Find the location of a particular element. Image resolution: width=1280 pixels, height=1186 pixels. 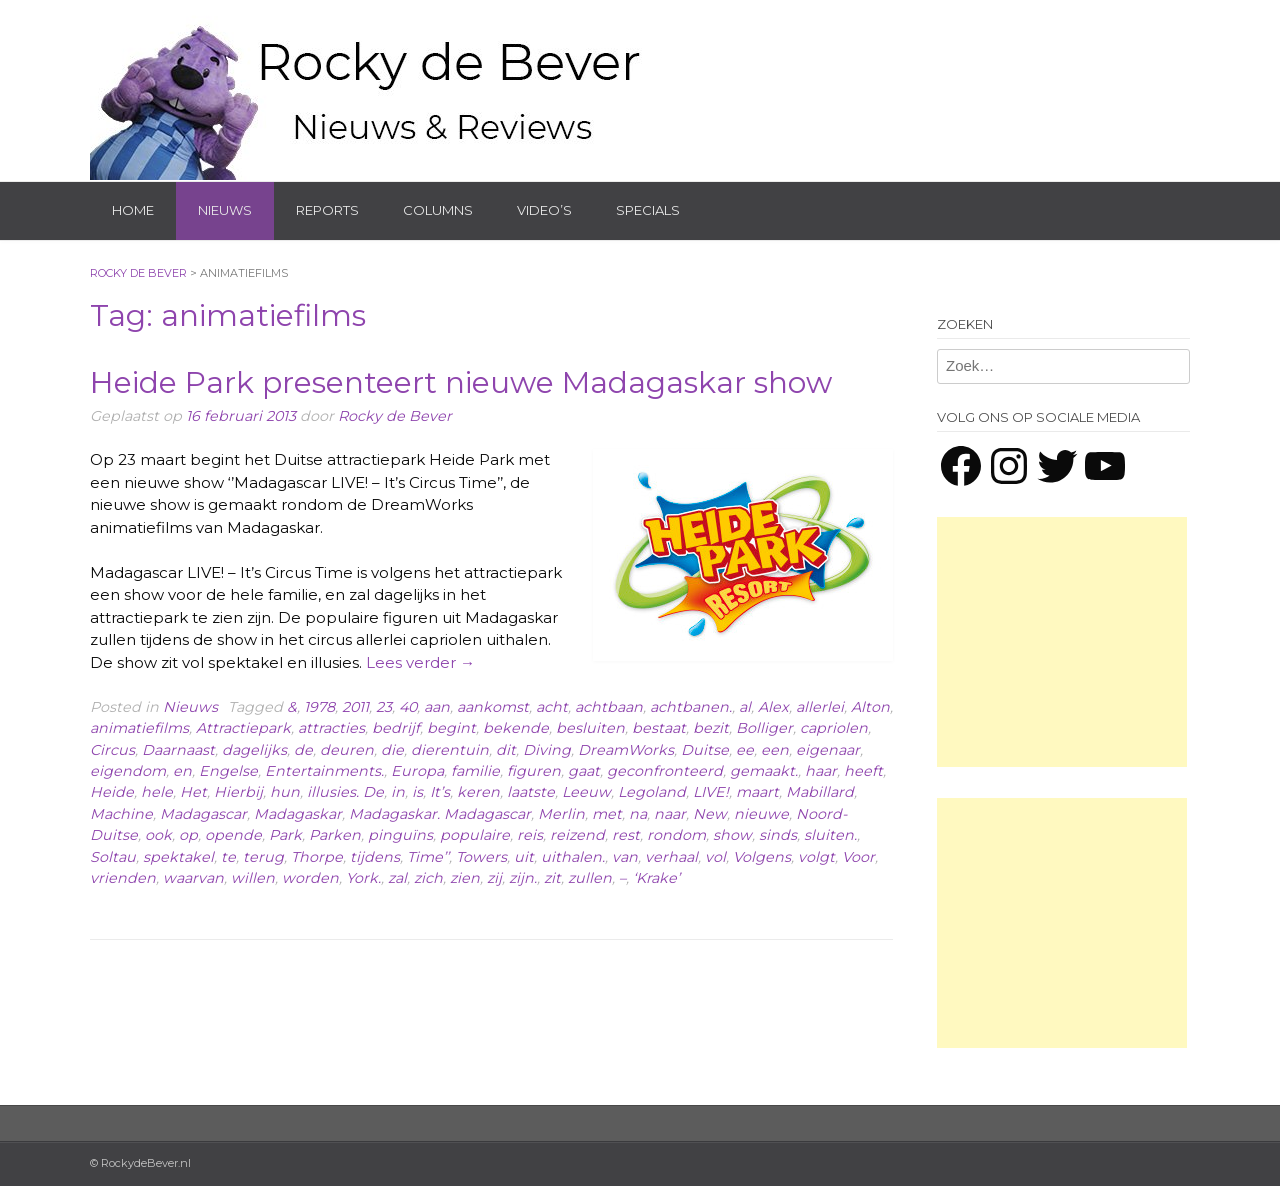

in is located at coordinates (398, 792).